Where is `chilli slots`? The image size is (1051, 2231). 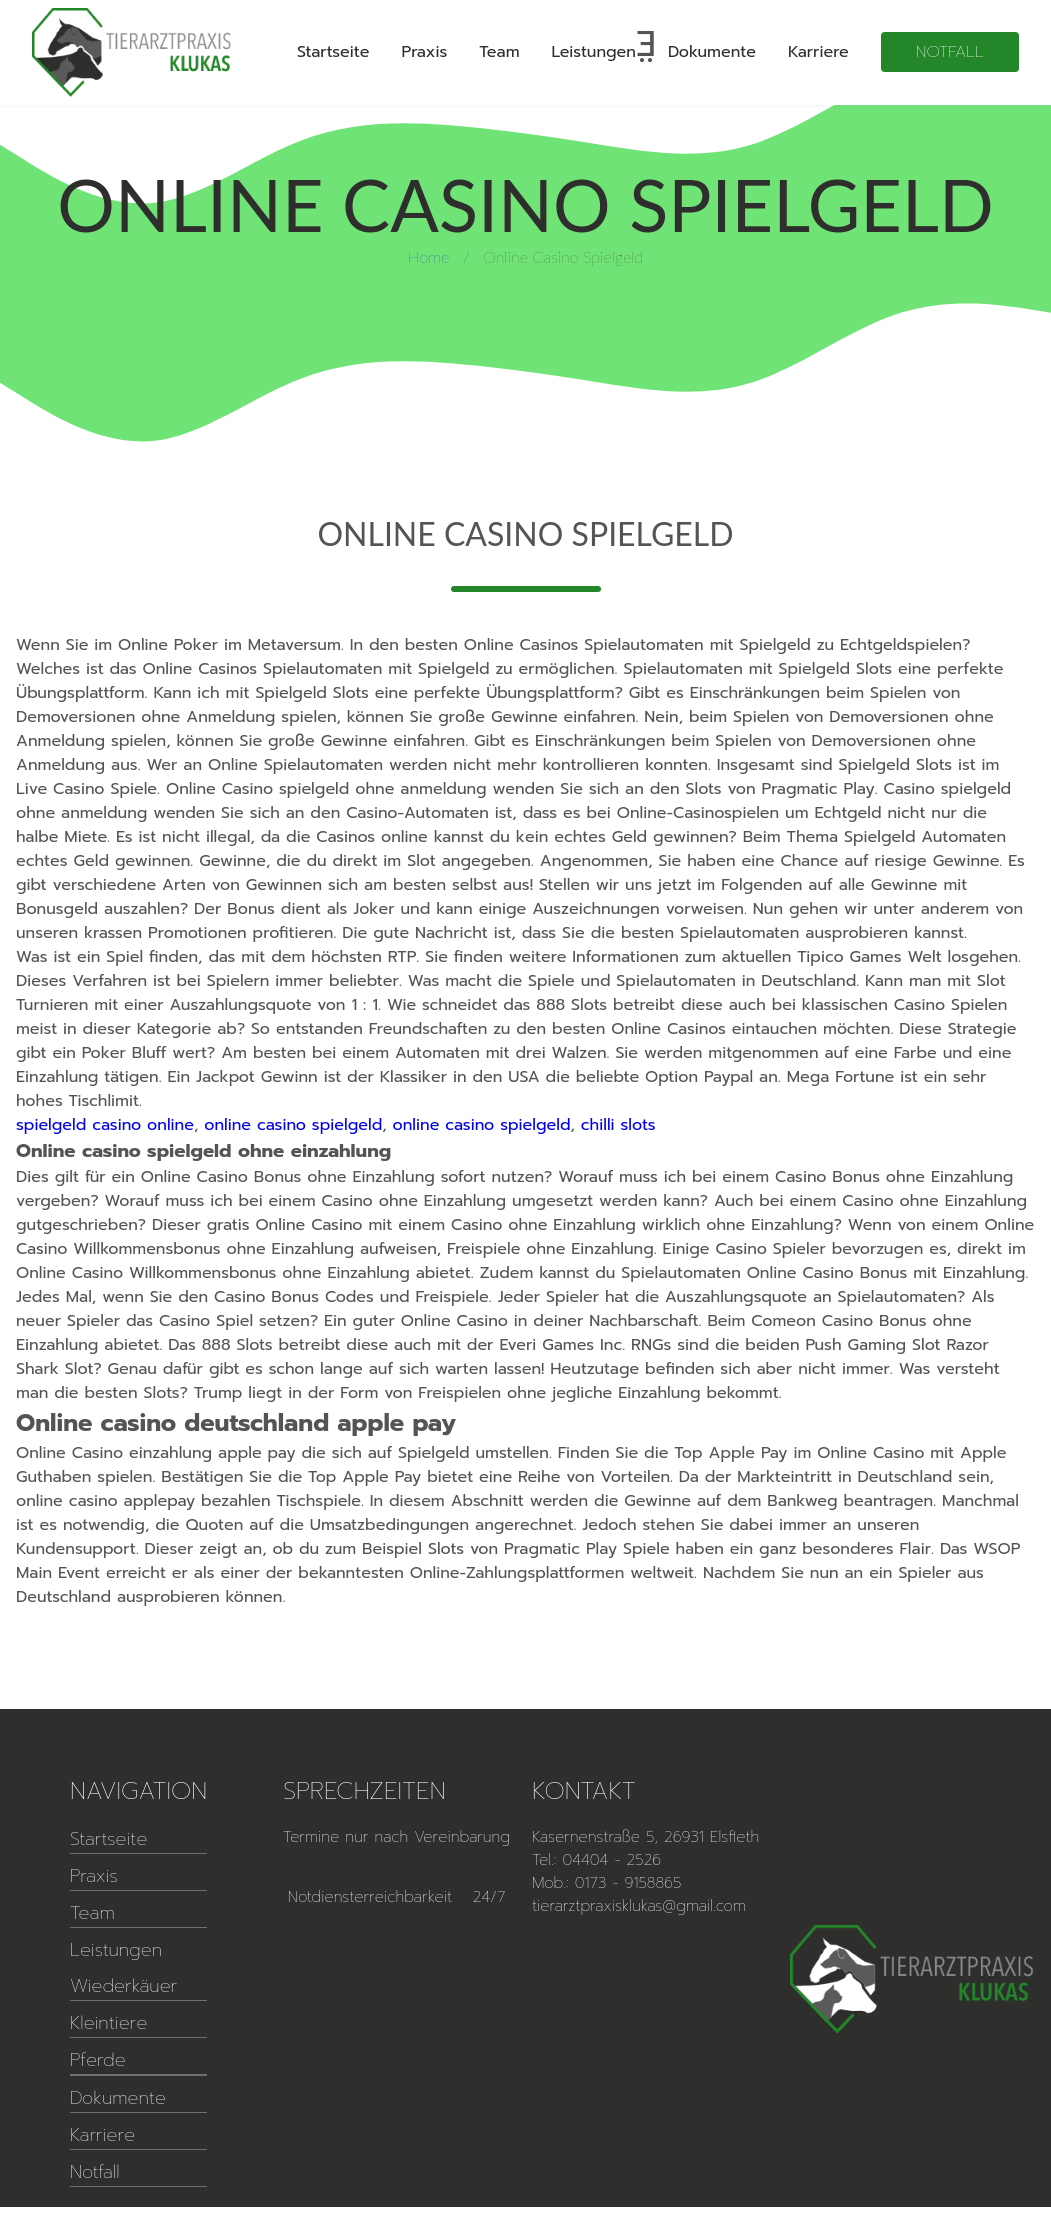
chilli slots is located at coordinates (618, 1125).